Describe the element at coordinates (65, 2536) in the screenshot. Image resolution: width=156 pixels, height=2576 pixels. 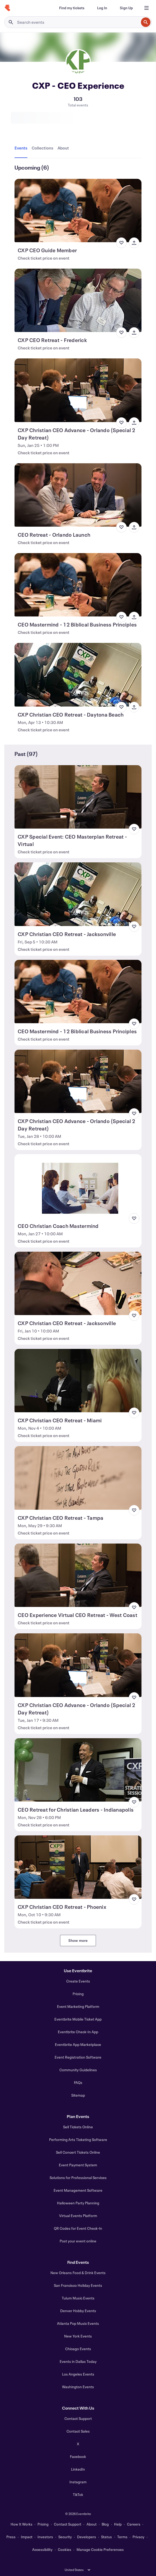
I see `Security` at that location.